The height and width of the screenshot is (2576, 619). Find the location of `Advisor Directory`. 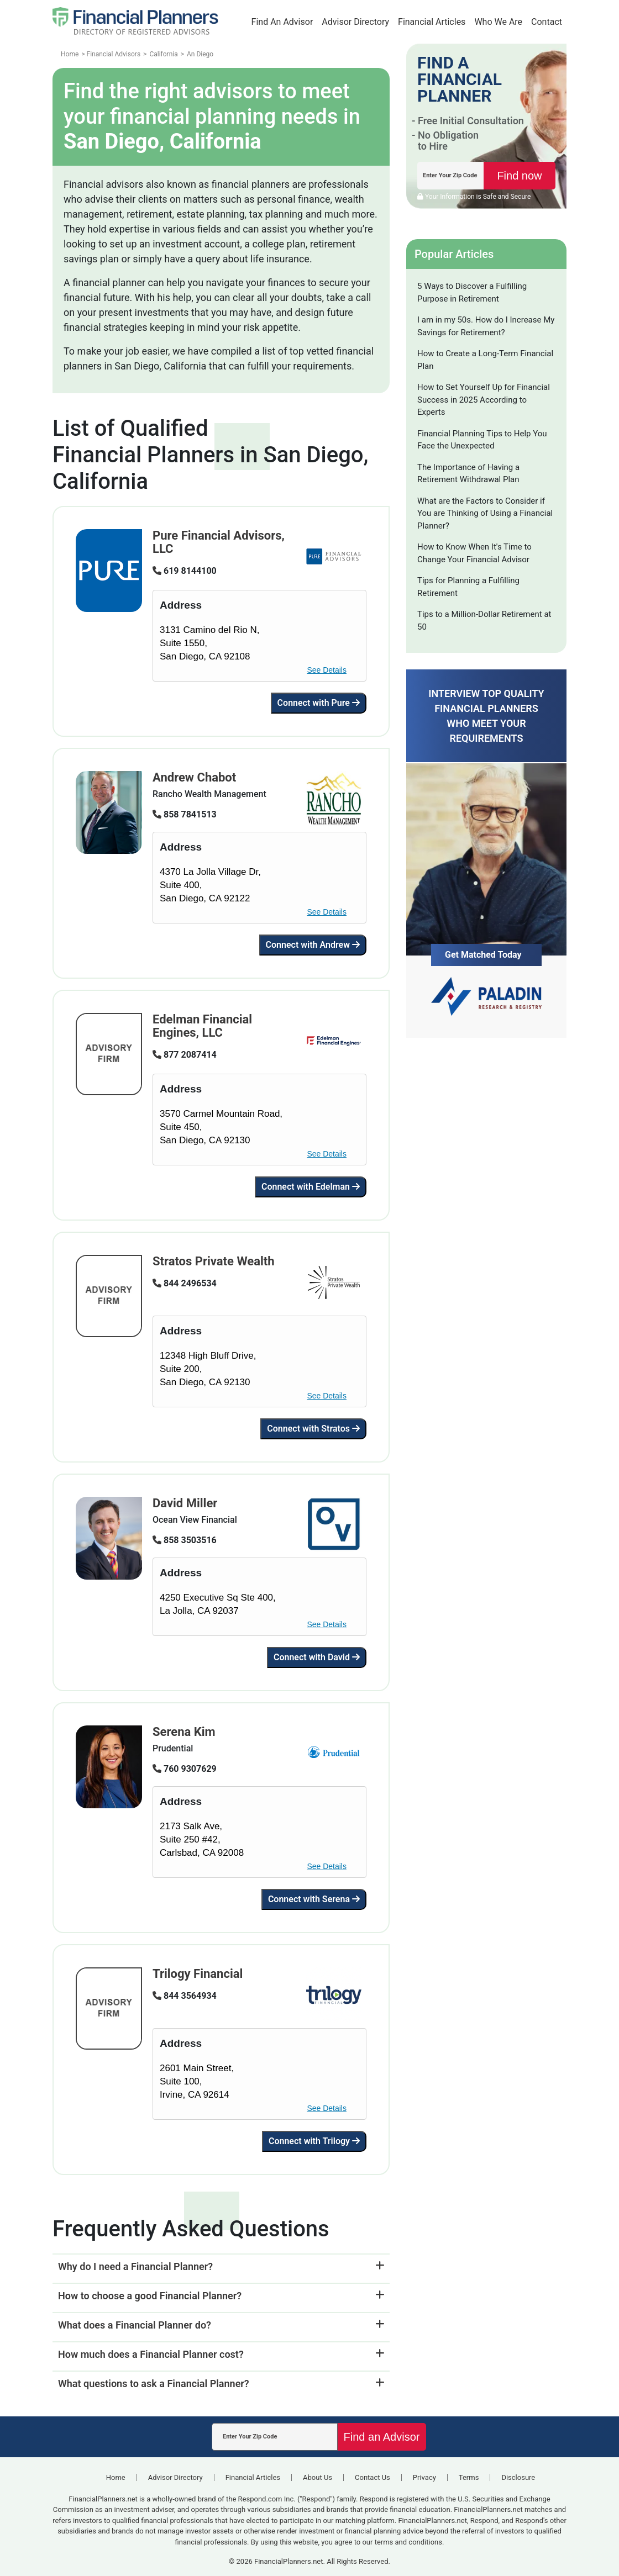

Advisor Directory is located at coordinates (355, 22).